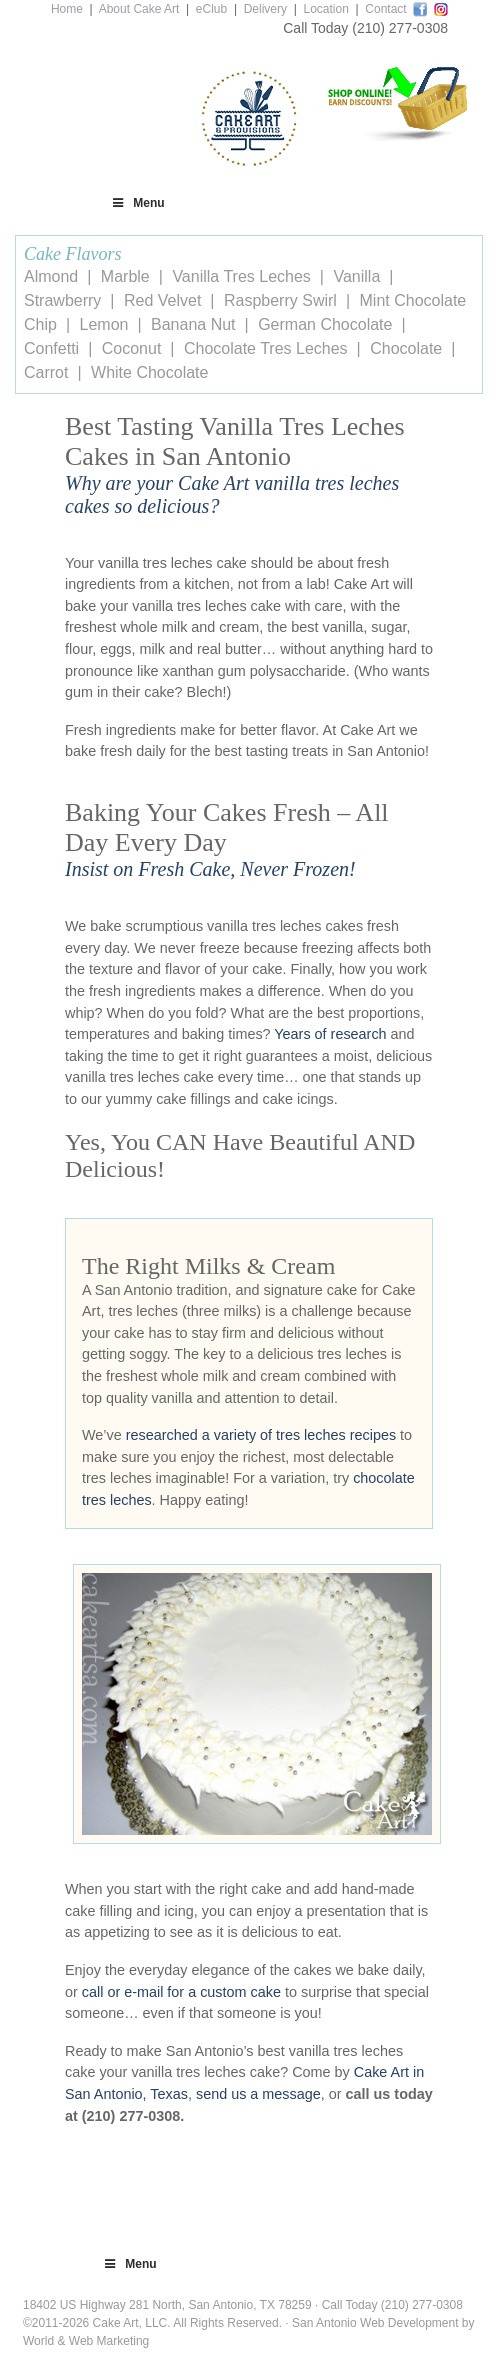 Image resolution: width=498 pixels, height=2380 pixels. I want to click on Menu, so click(138, 203).